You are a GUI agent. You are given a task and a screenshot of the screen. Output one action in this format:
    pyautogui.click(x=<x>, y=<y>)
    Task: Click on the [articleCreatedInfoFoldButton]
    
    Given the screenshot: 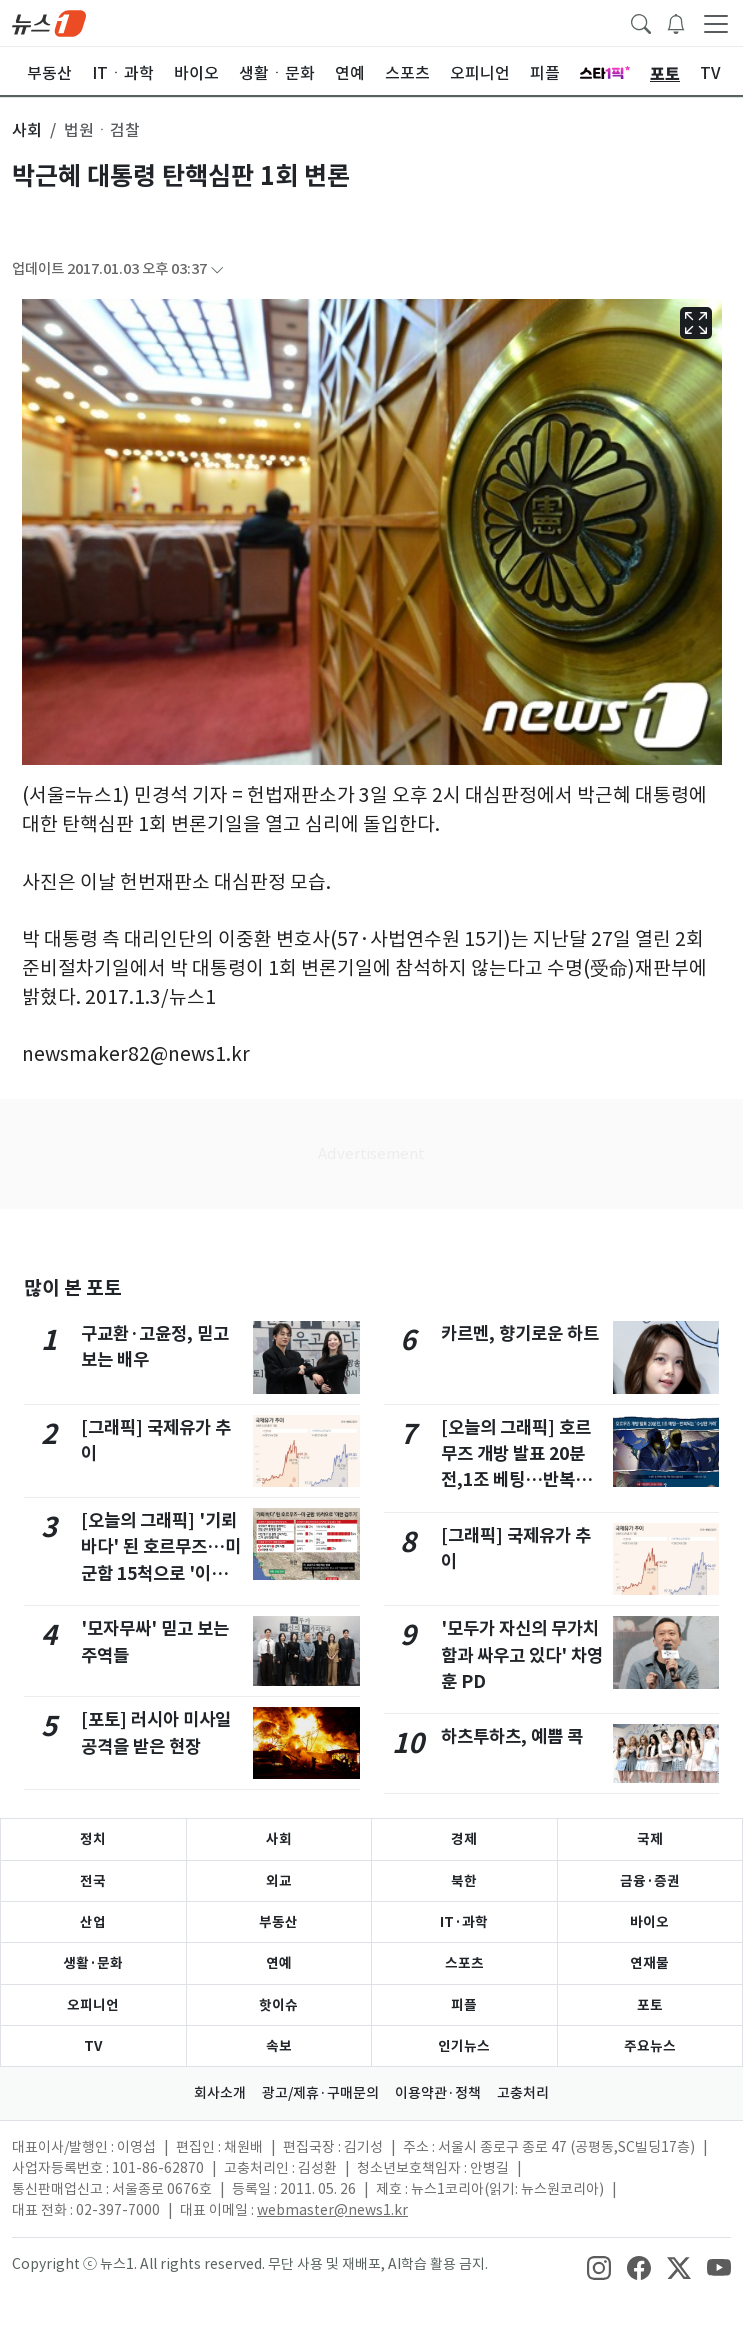 What is the action you would take?
    pyautogui.click(x=217, y=269)
    